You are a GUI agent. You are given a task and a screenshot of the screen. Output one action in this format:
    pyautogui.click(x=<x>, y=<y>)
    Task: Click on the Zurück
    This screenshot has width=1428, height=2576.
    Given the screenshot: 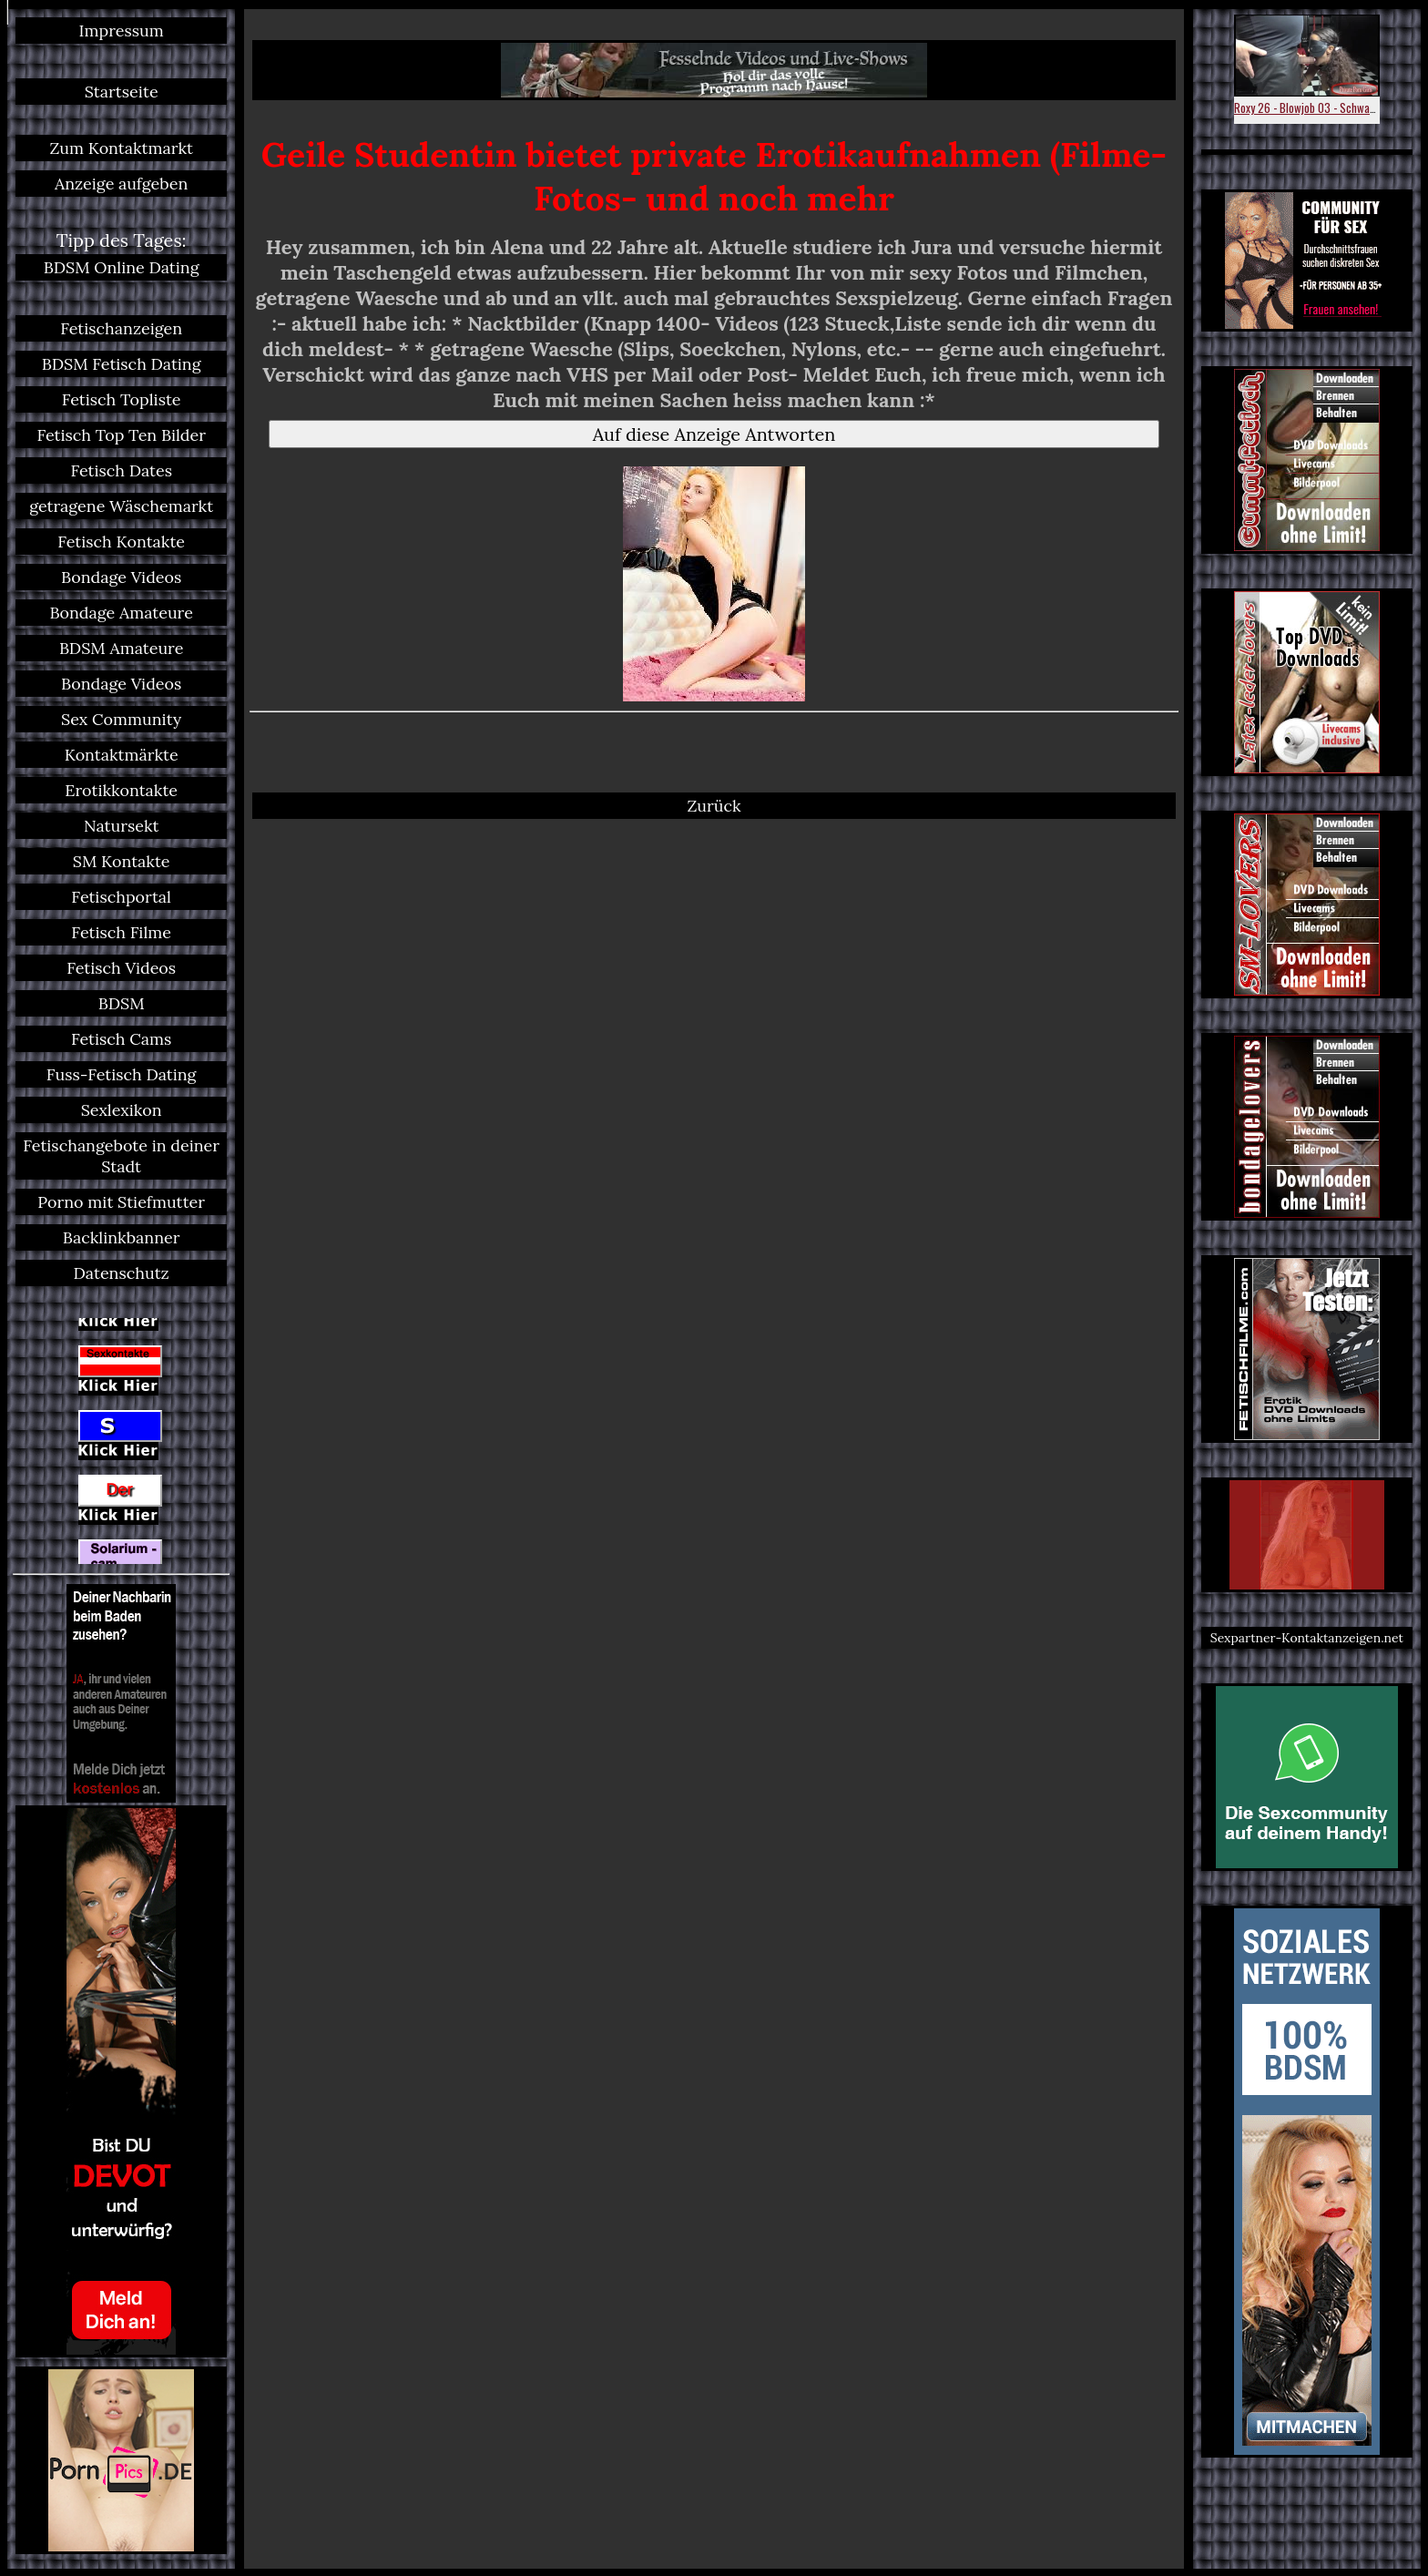 What is the action you would take?
    pyautogui.click(x=713, y=805)
    